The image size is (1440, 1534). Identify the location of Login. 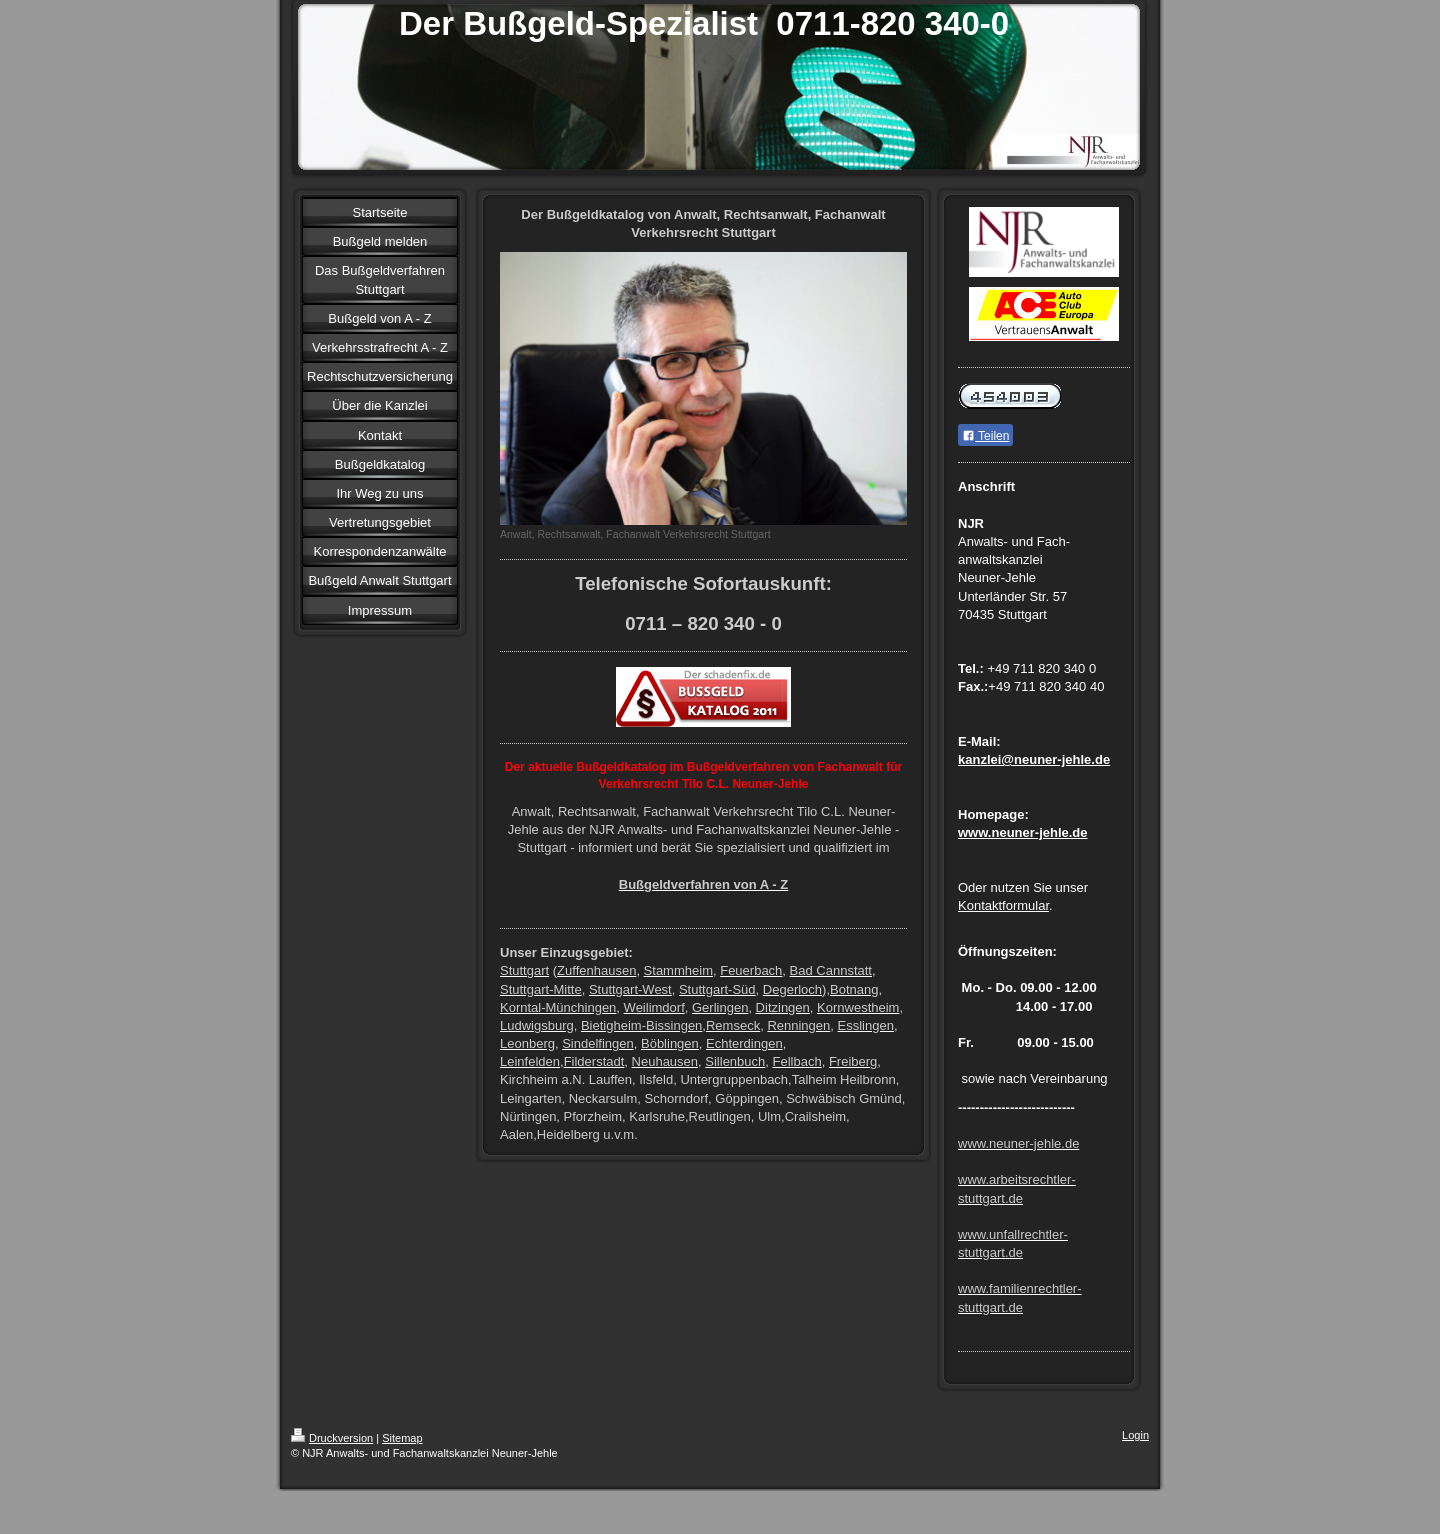
(1135, 1435).